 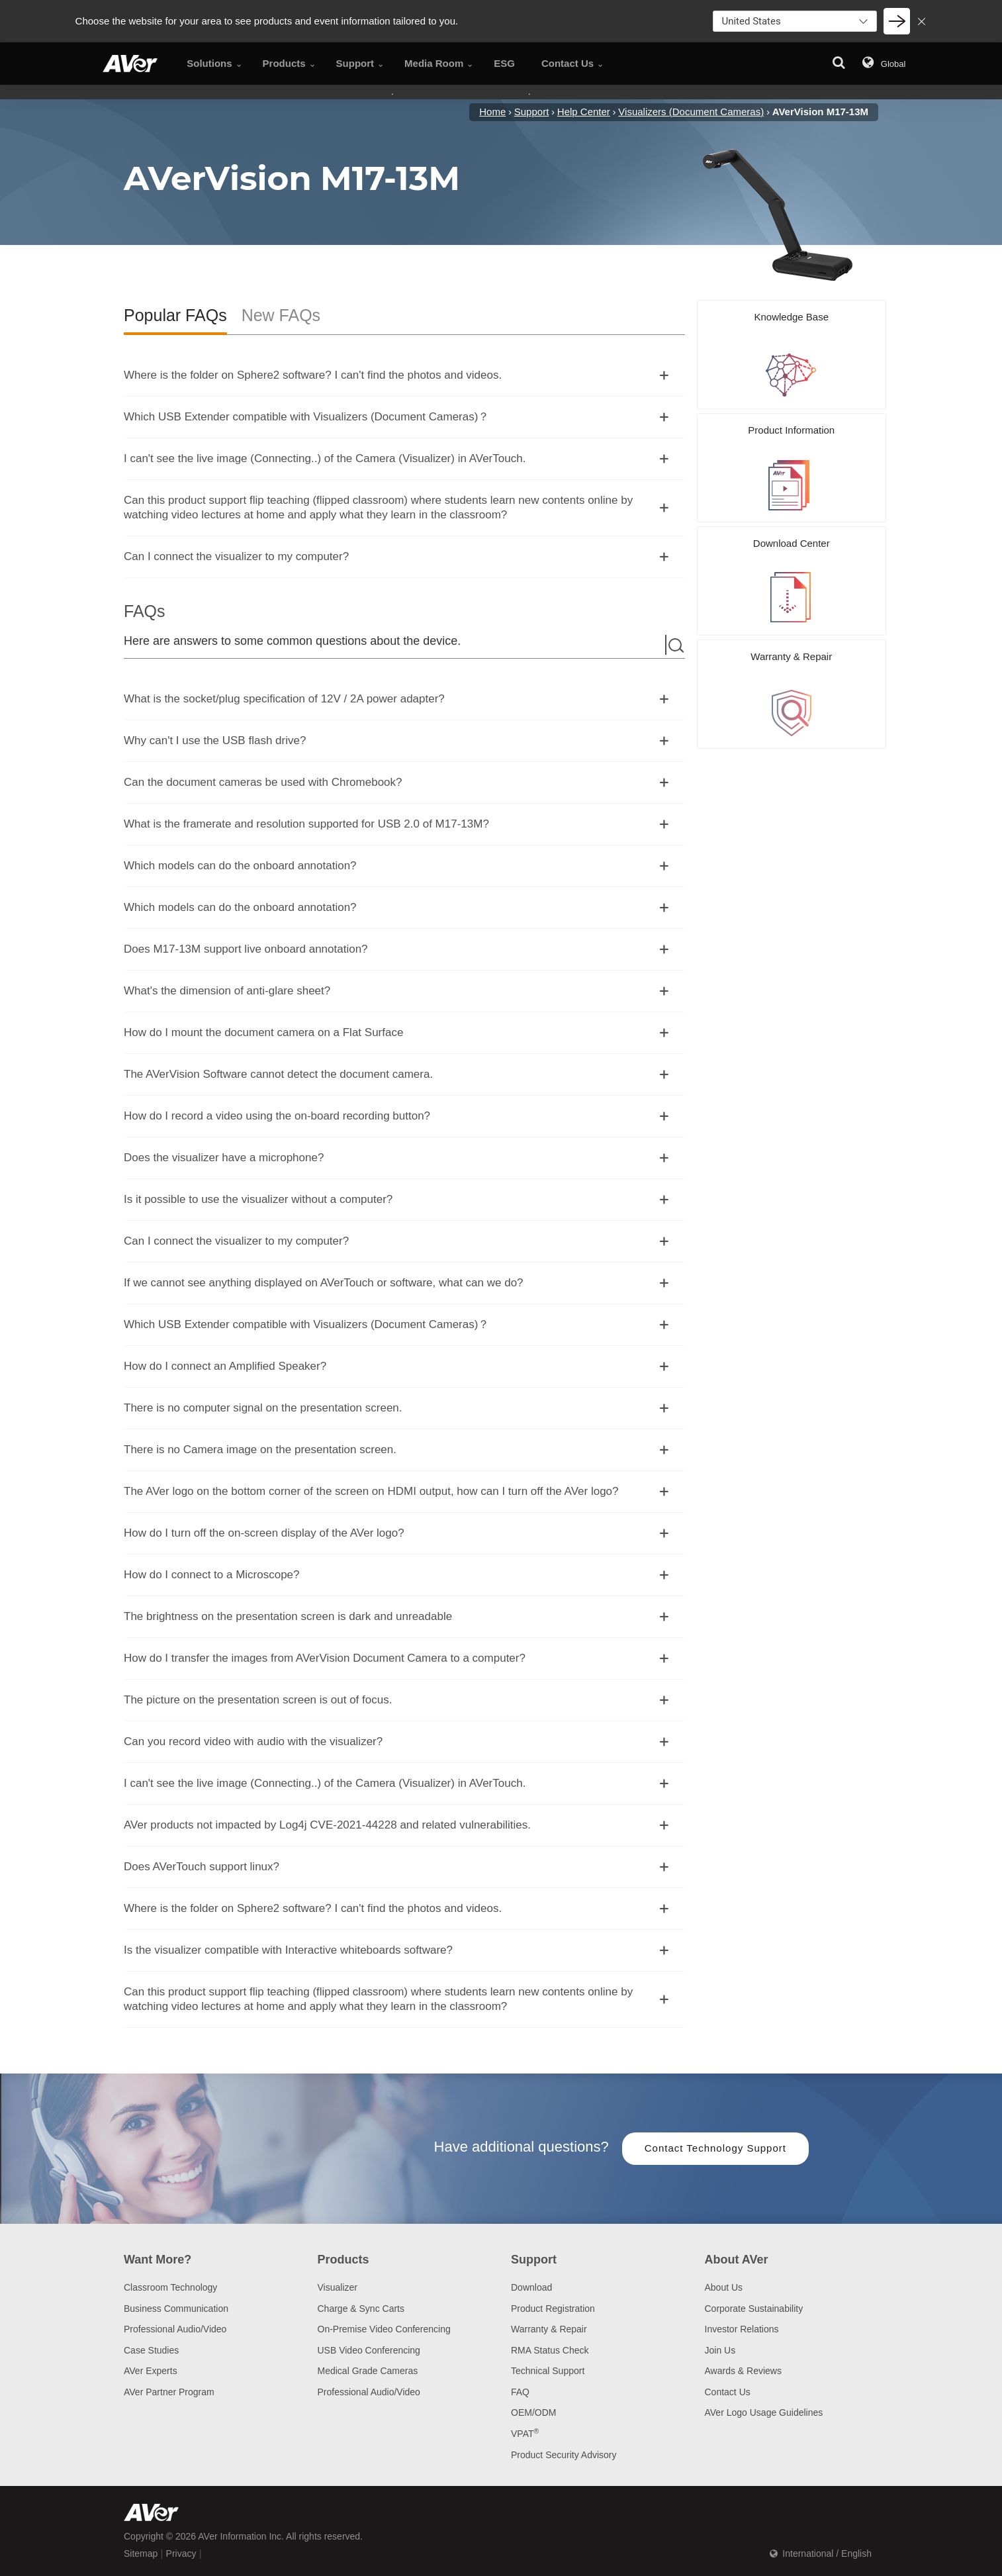 What do you see at coordinates (550, 2350) in the screenshot?
I see `RMA Status Check` at bounding box center [550, 2350].